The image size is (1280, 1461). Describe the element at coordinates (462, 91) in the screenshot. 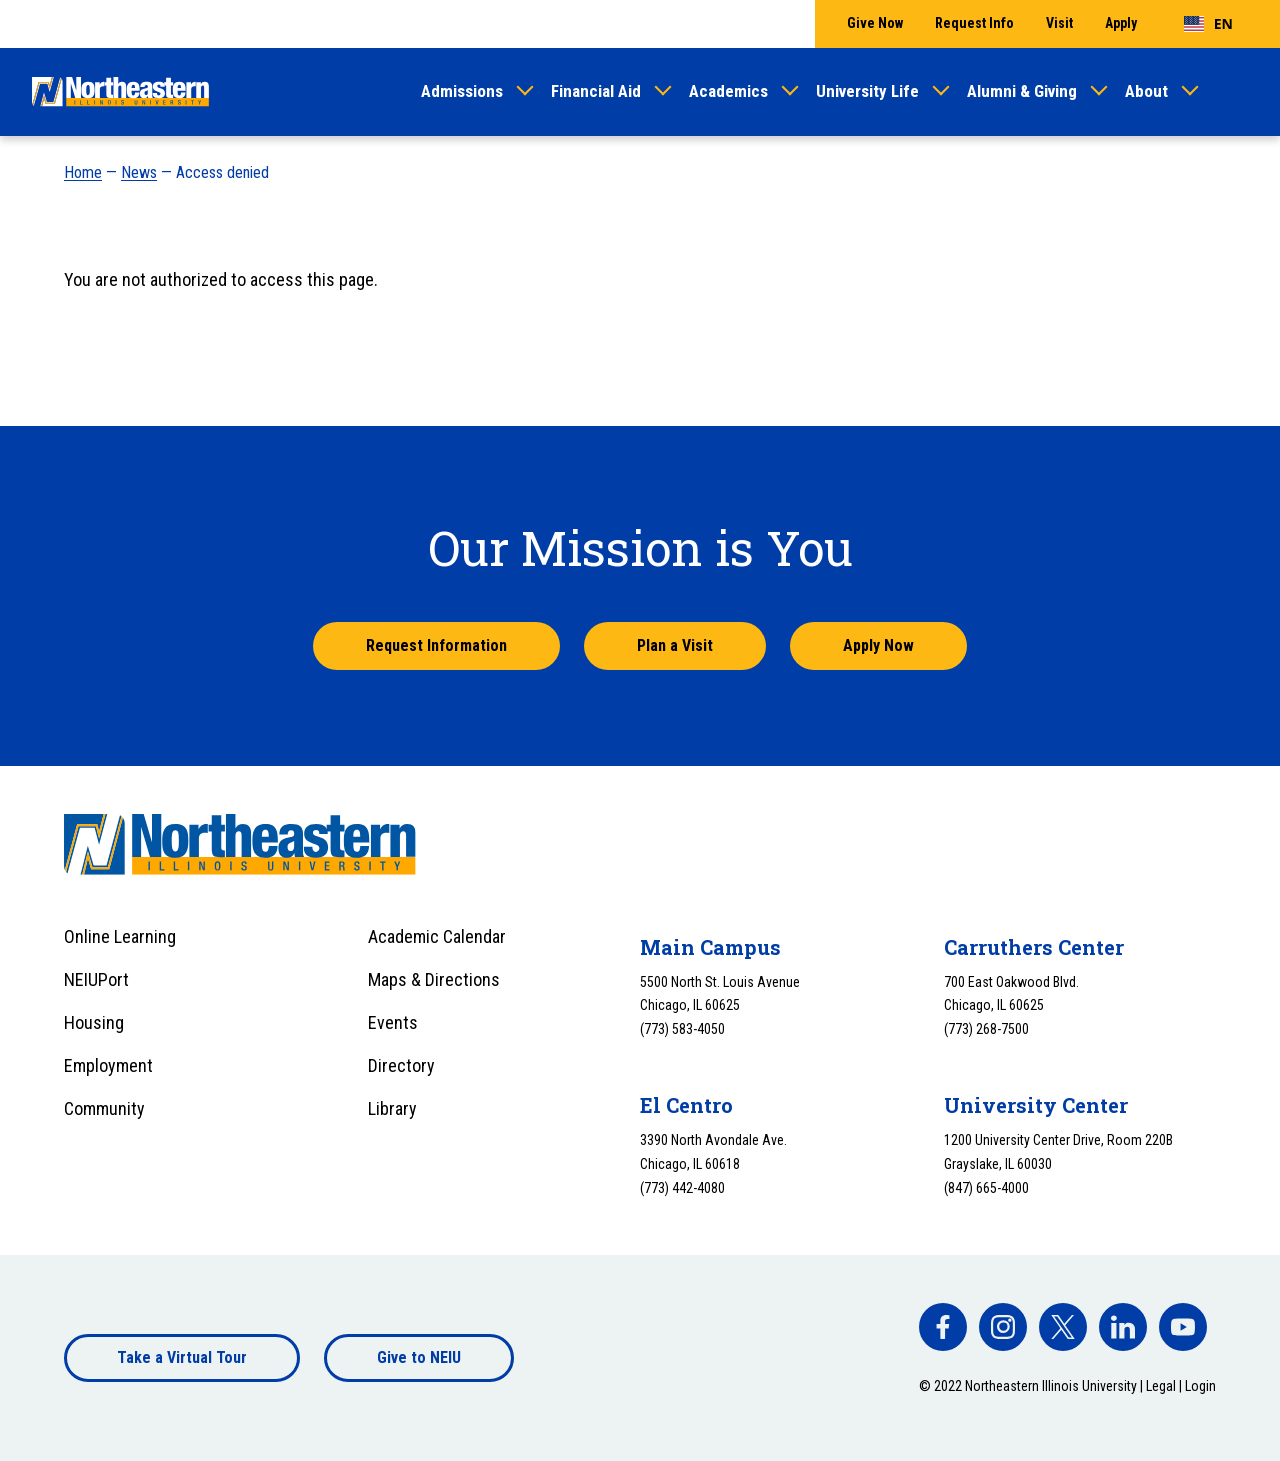

I see `Admissions` at that location.